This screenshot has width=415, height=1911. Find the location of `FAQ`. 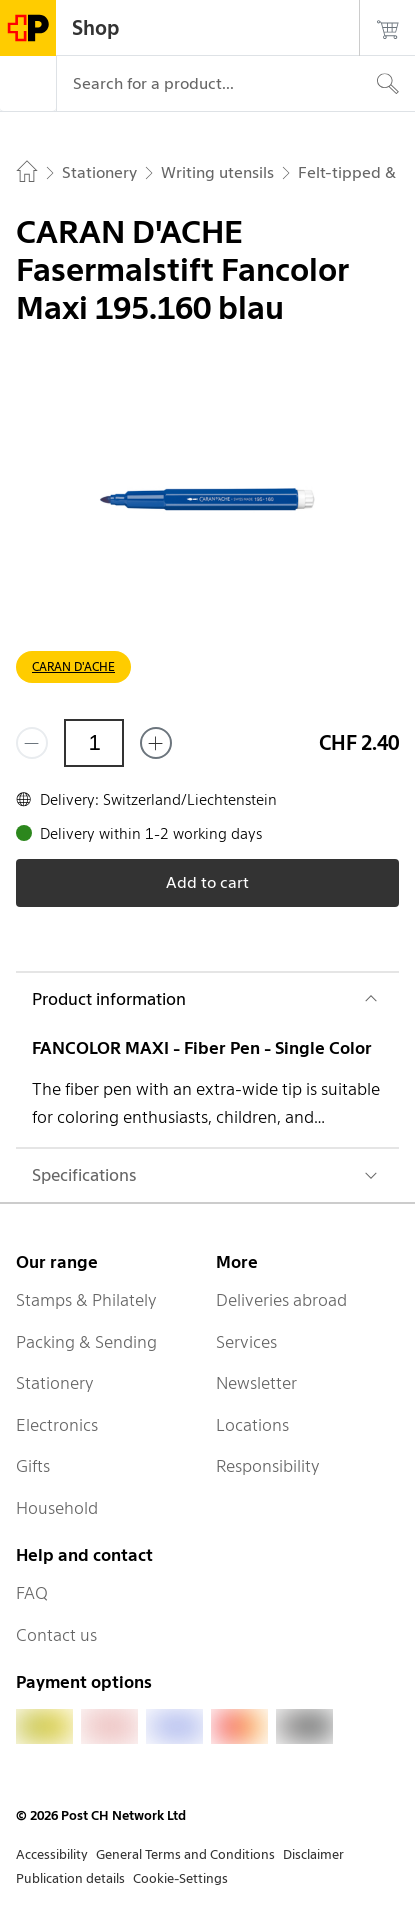

FAQ is located at coordinates (32, 1593).